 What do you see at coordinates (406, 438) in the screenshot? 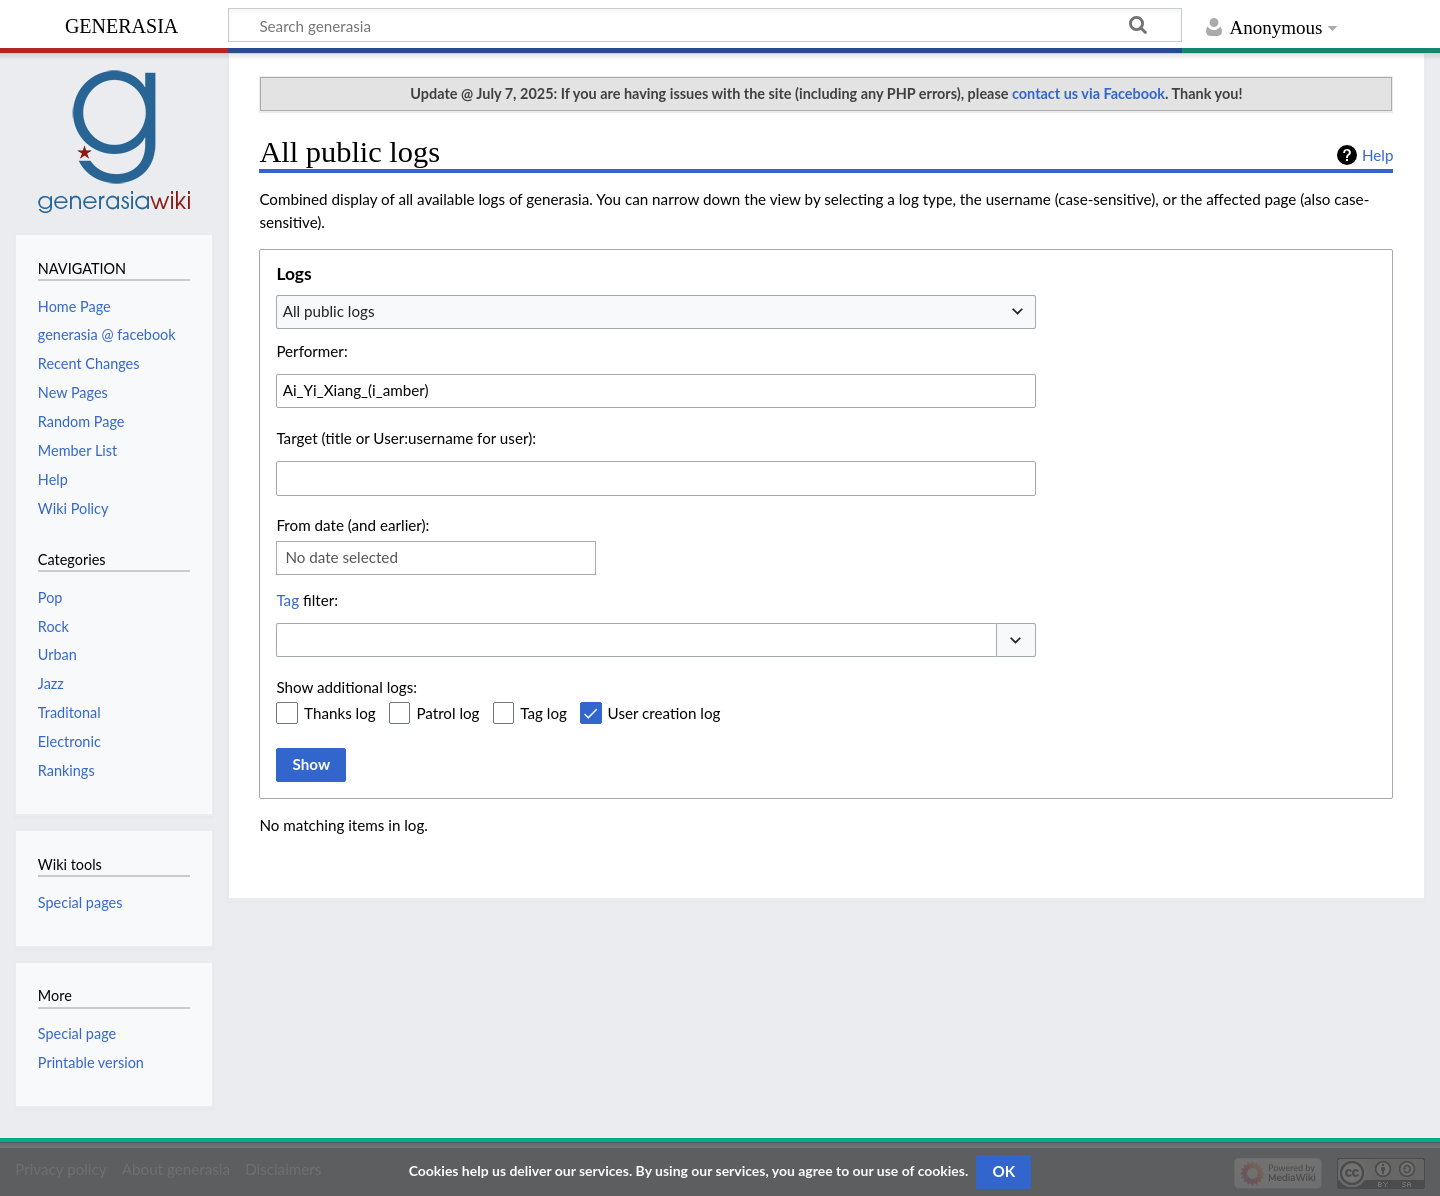
I see `Target (title or User:username for user):` at bounding box center [406, 438].